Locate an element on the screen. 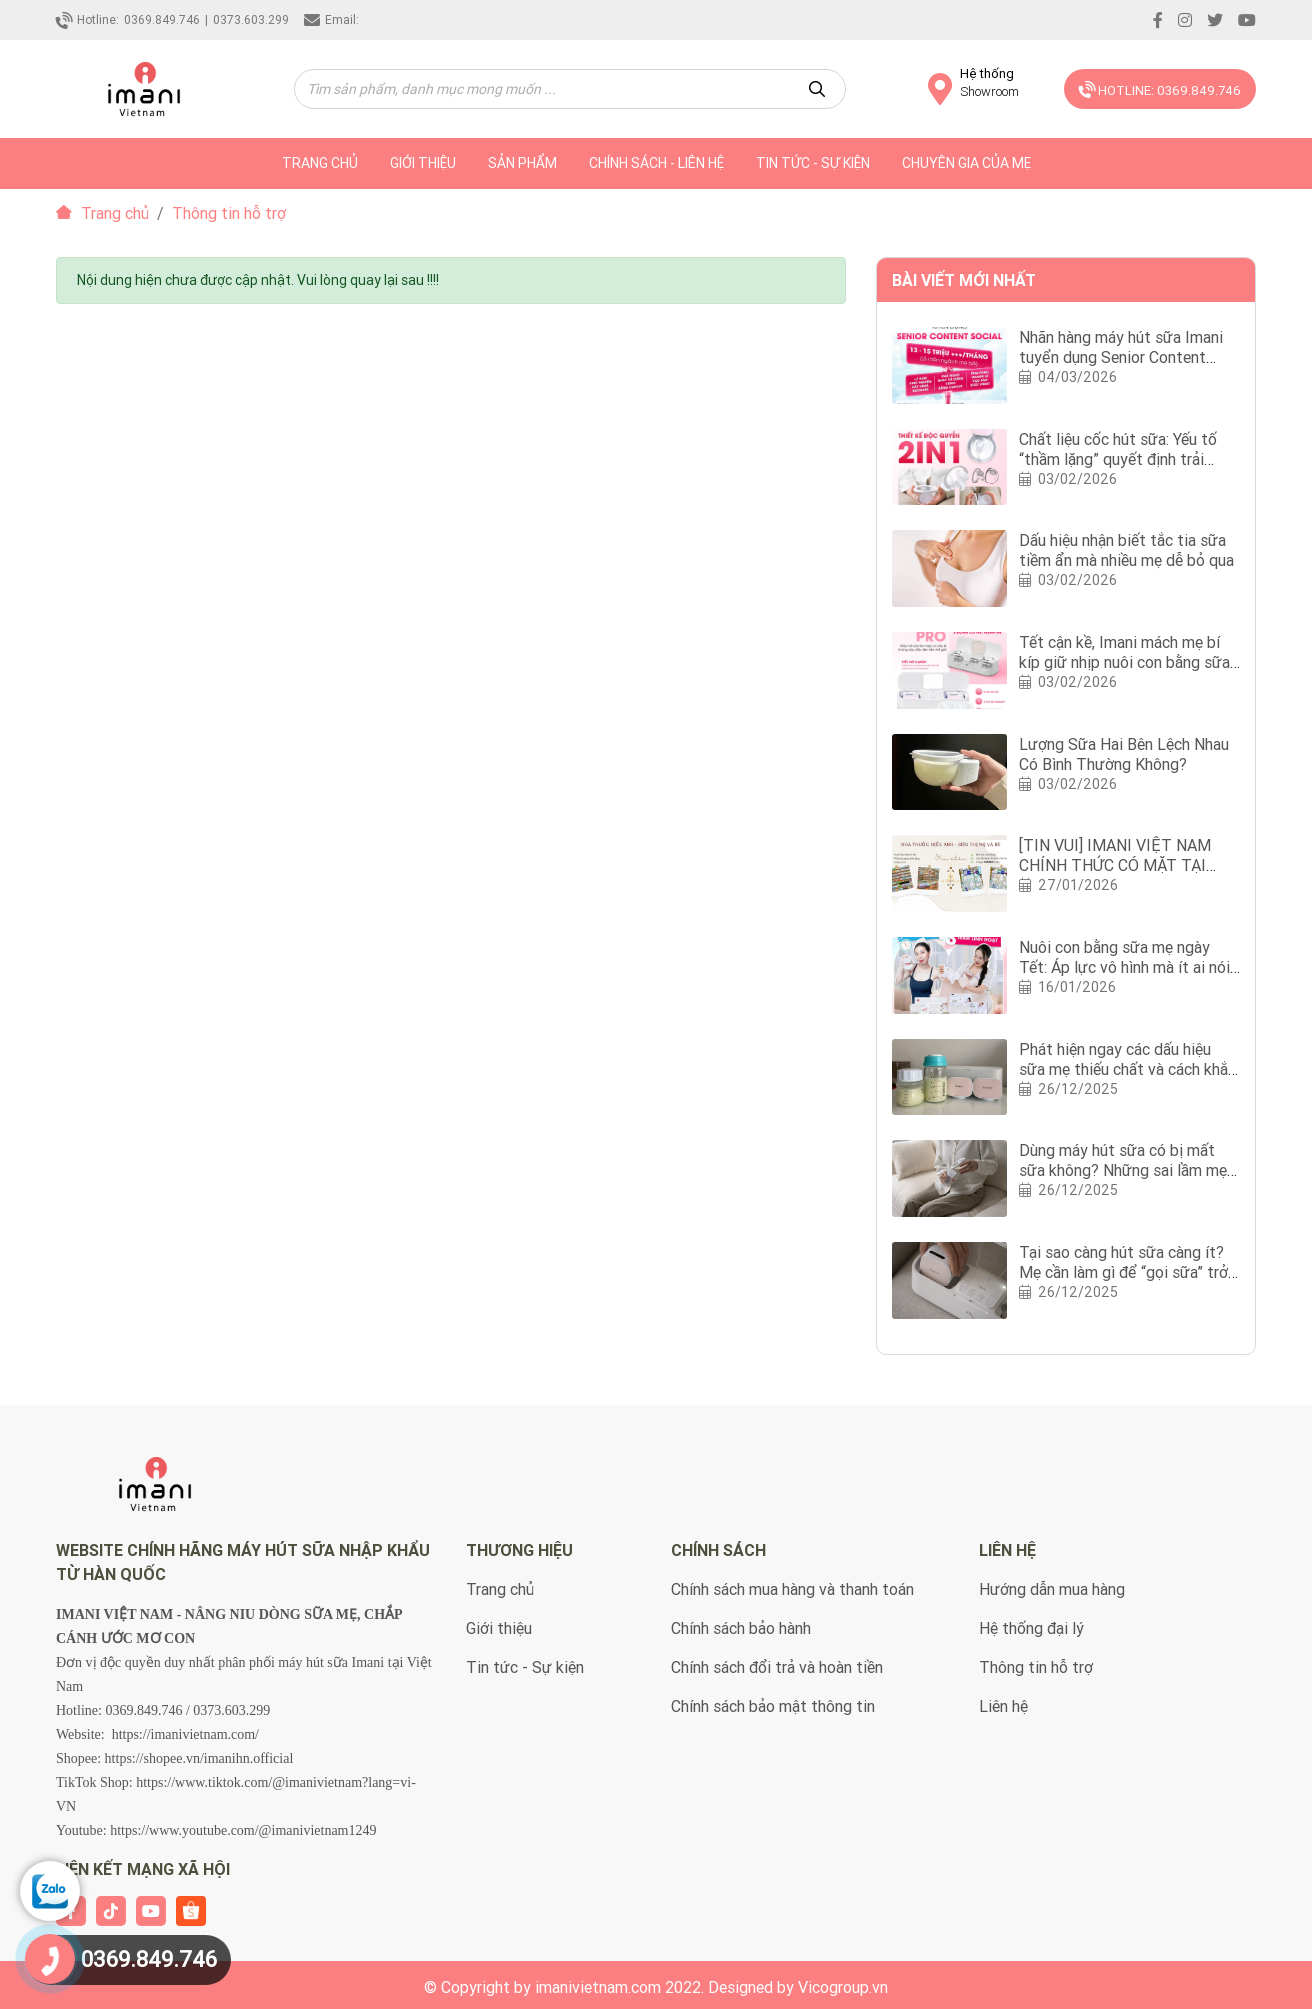 This screenshot has height=2009, width=1312. Trang chủ is located at coordinates (102, 213).